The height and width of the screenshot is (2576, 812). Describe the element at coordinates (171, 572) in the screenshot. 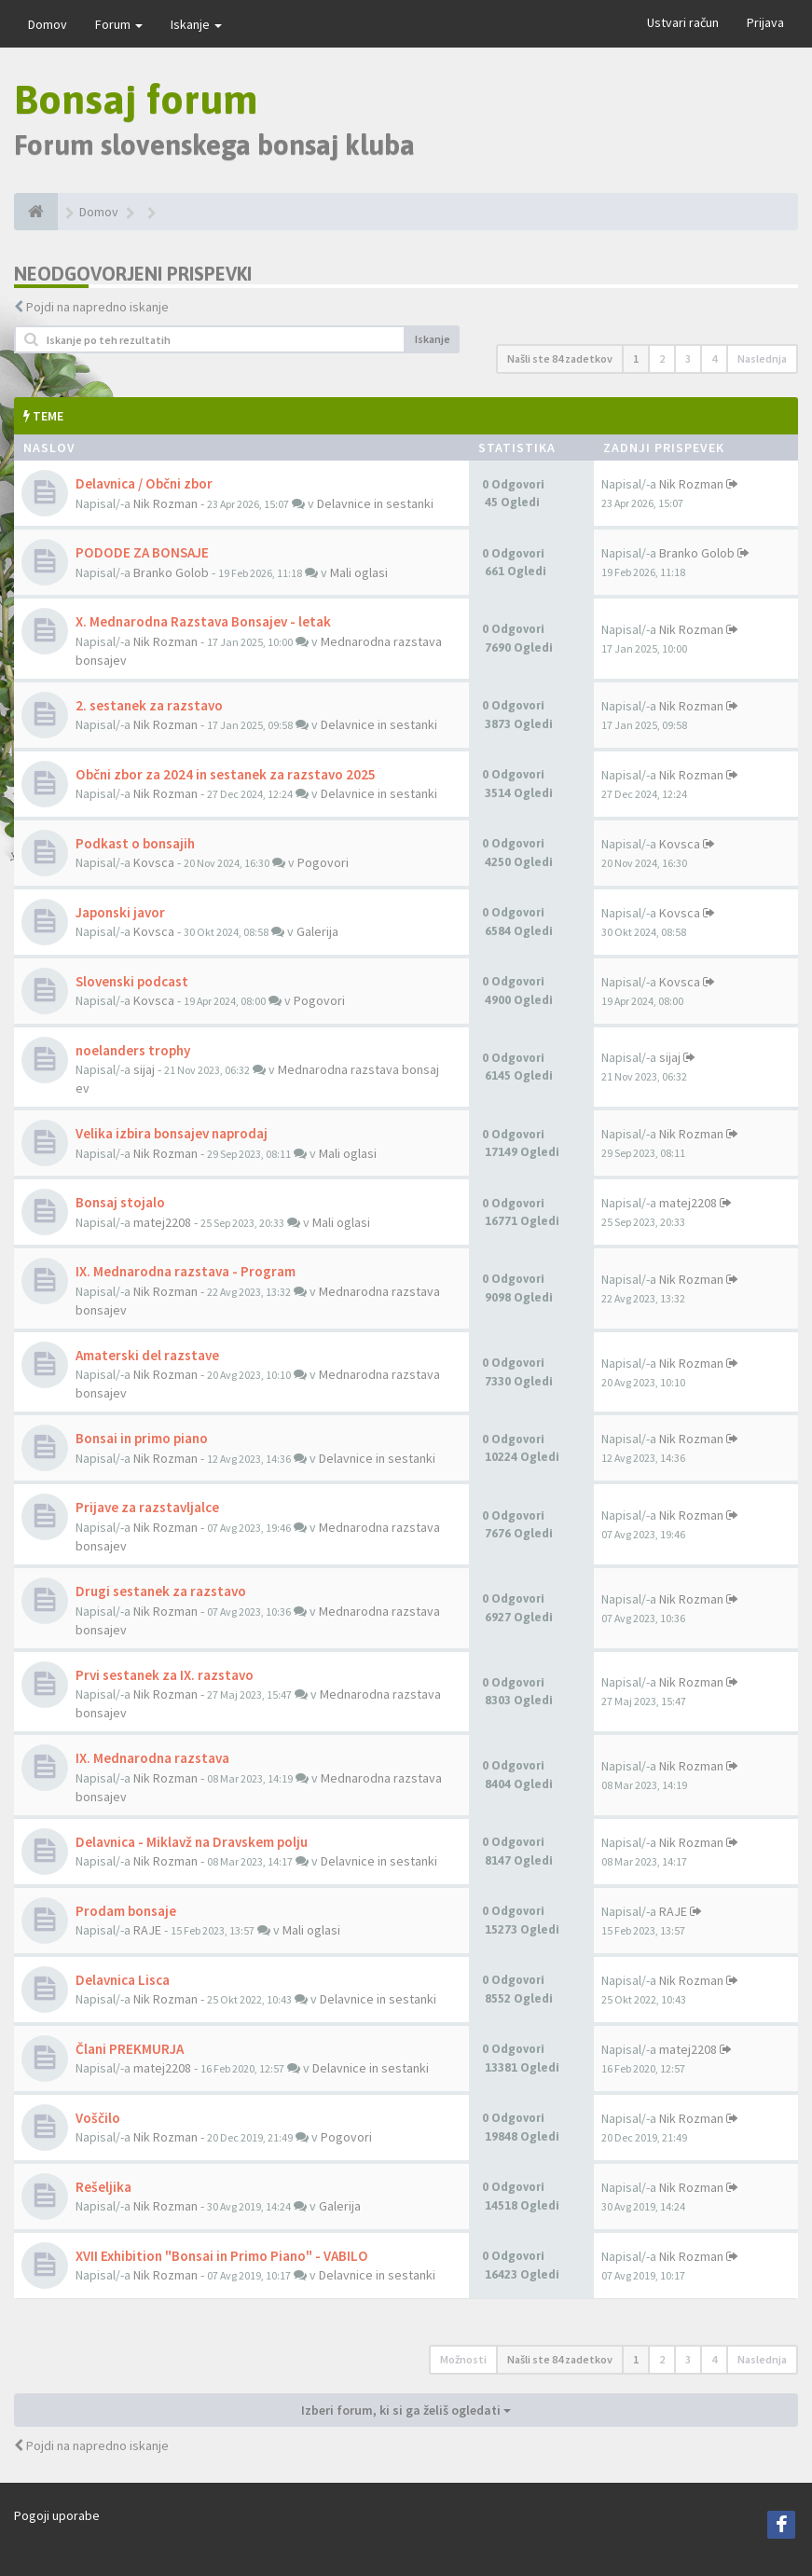

I see `Branko Golob` at that location.